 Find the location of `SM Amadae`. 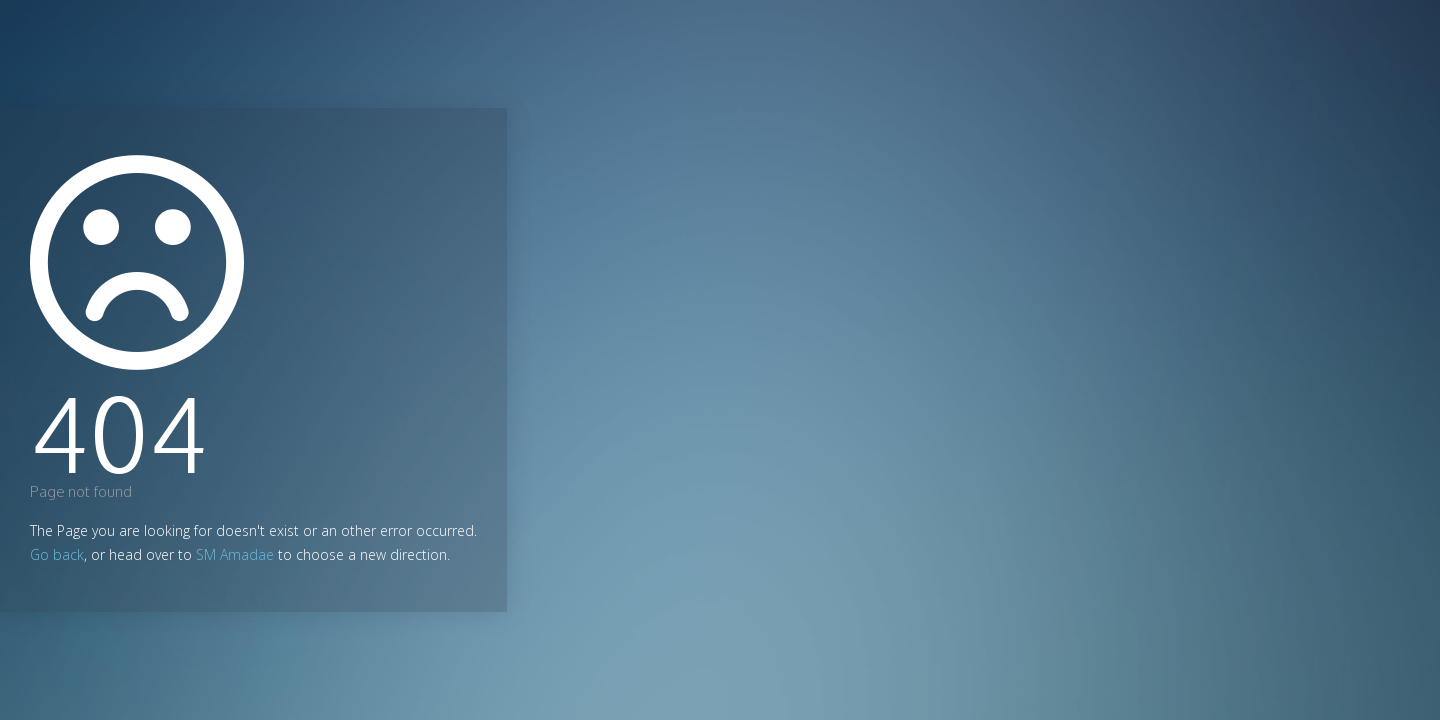

SM Amadae is located at coordinates (235, 554).